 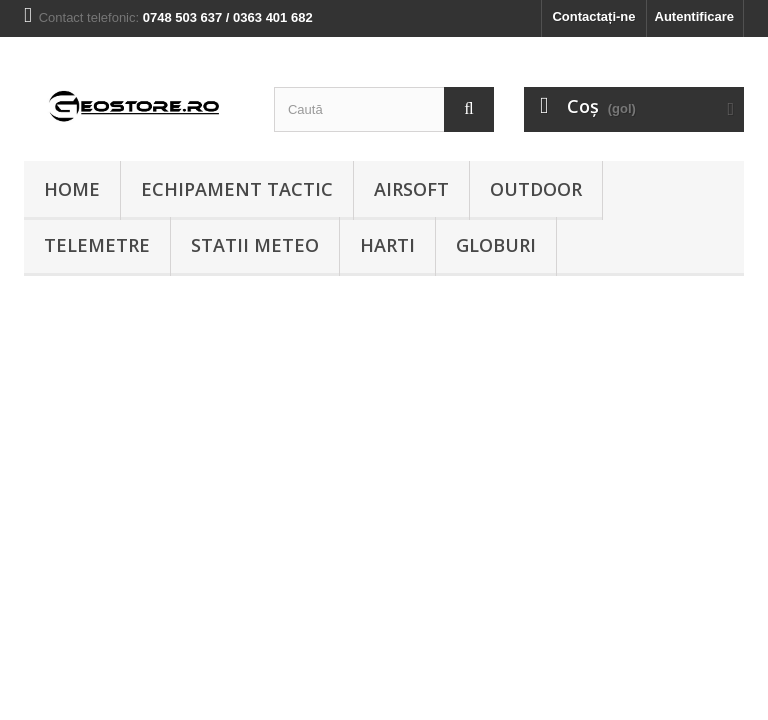 What do you see at coordinates (694, 16) in the screenshot?
I see `Autentificare` at bounding box center [694, 16].